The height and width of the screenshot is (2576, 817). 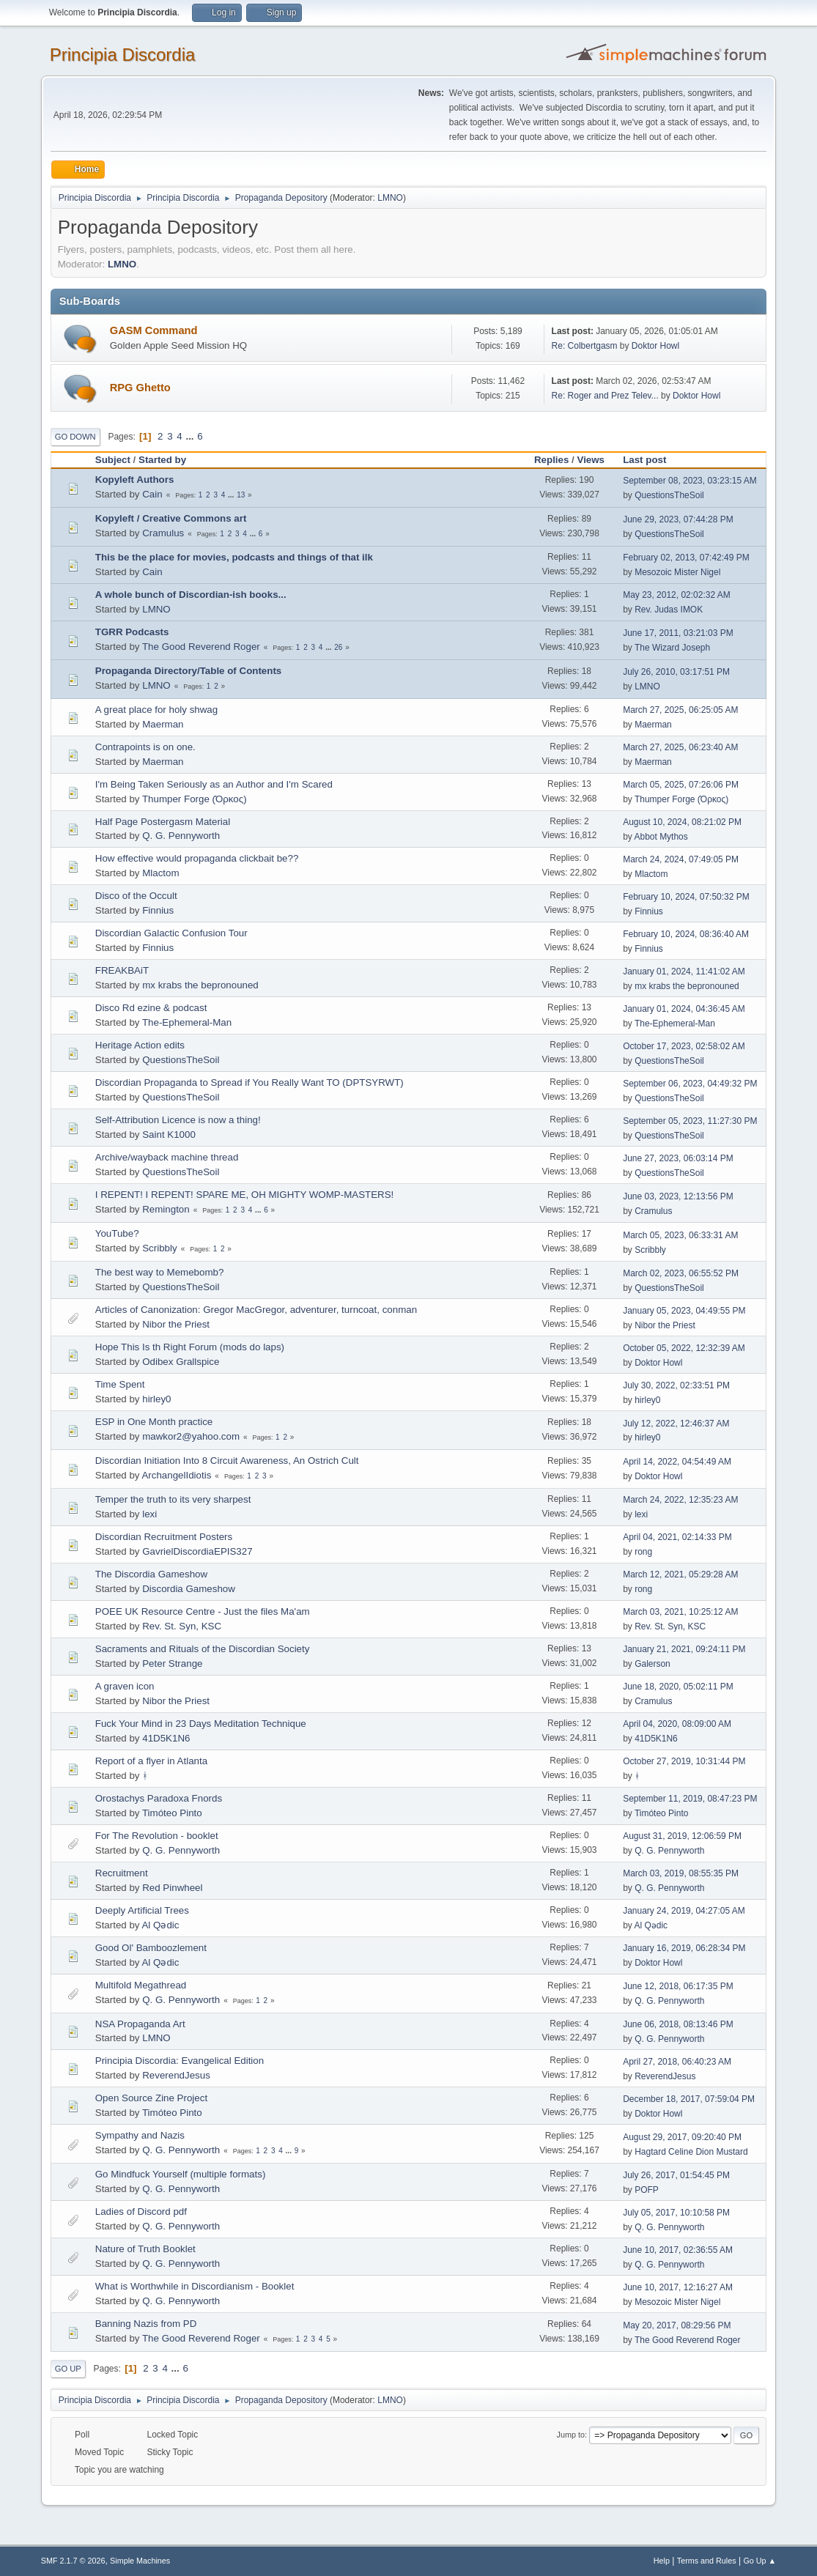 What do you see at coordinates (156, 709) in the screenshot?
I see `A great place for holy shwag` at bounding box center [156, 709].